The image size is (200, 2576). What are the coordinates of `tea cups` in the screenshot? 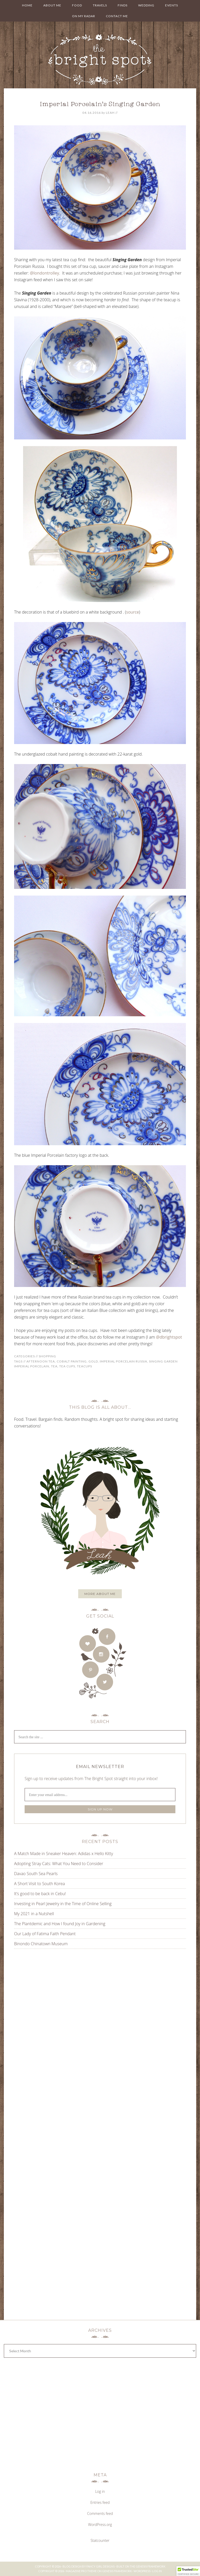 It's located at (67, 1366).